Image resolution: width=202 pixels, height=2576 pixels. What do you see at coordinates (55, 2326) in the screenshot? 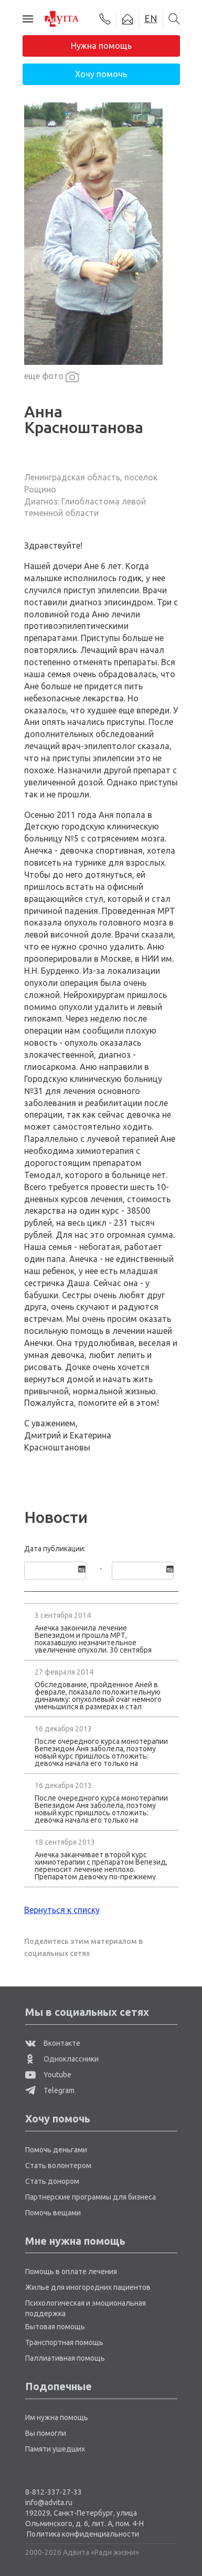
I see `Бытовая помощь` at bounding box center [55, 2326].